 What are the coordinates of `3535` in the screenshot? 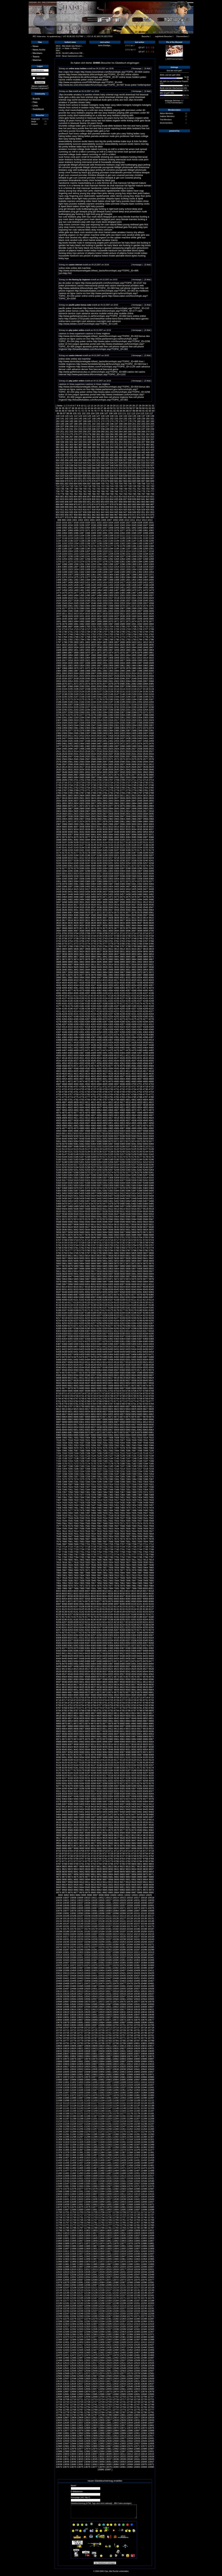 It's located at (82, 907).